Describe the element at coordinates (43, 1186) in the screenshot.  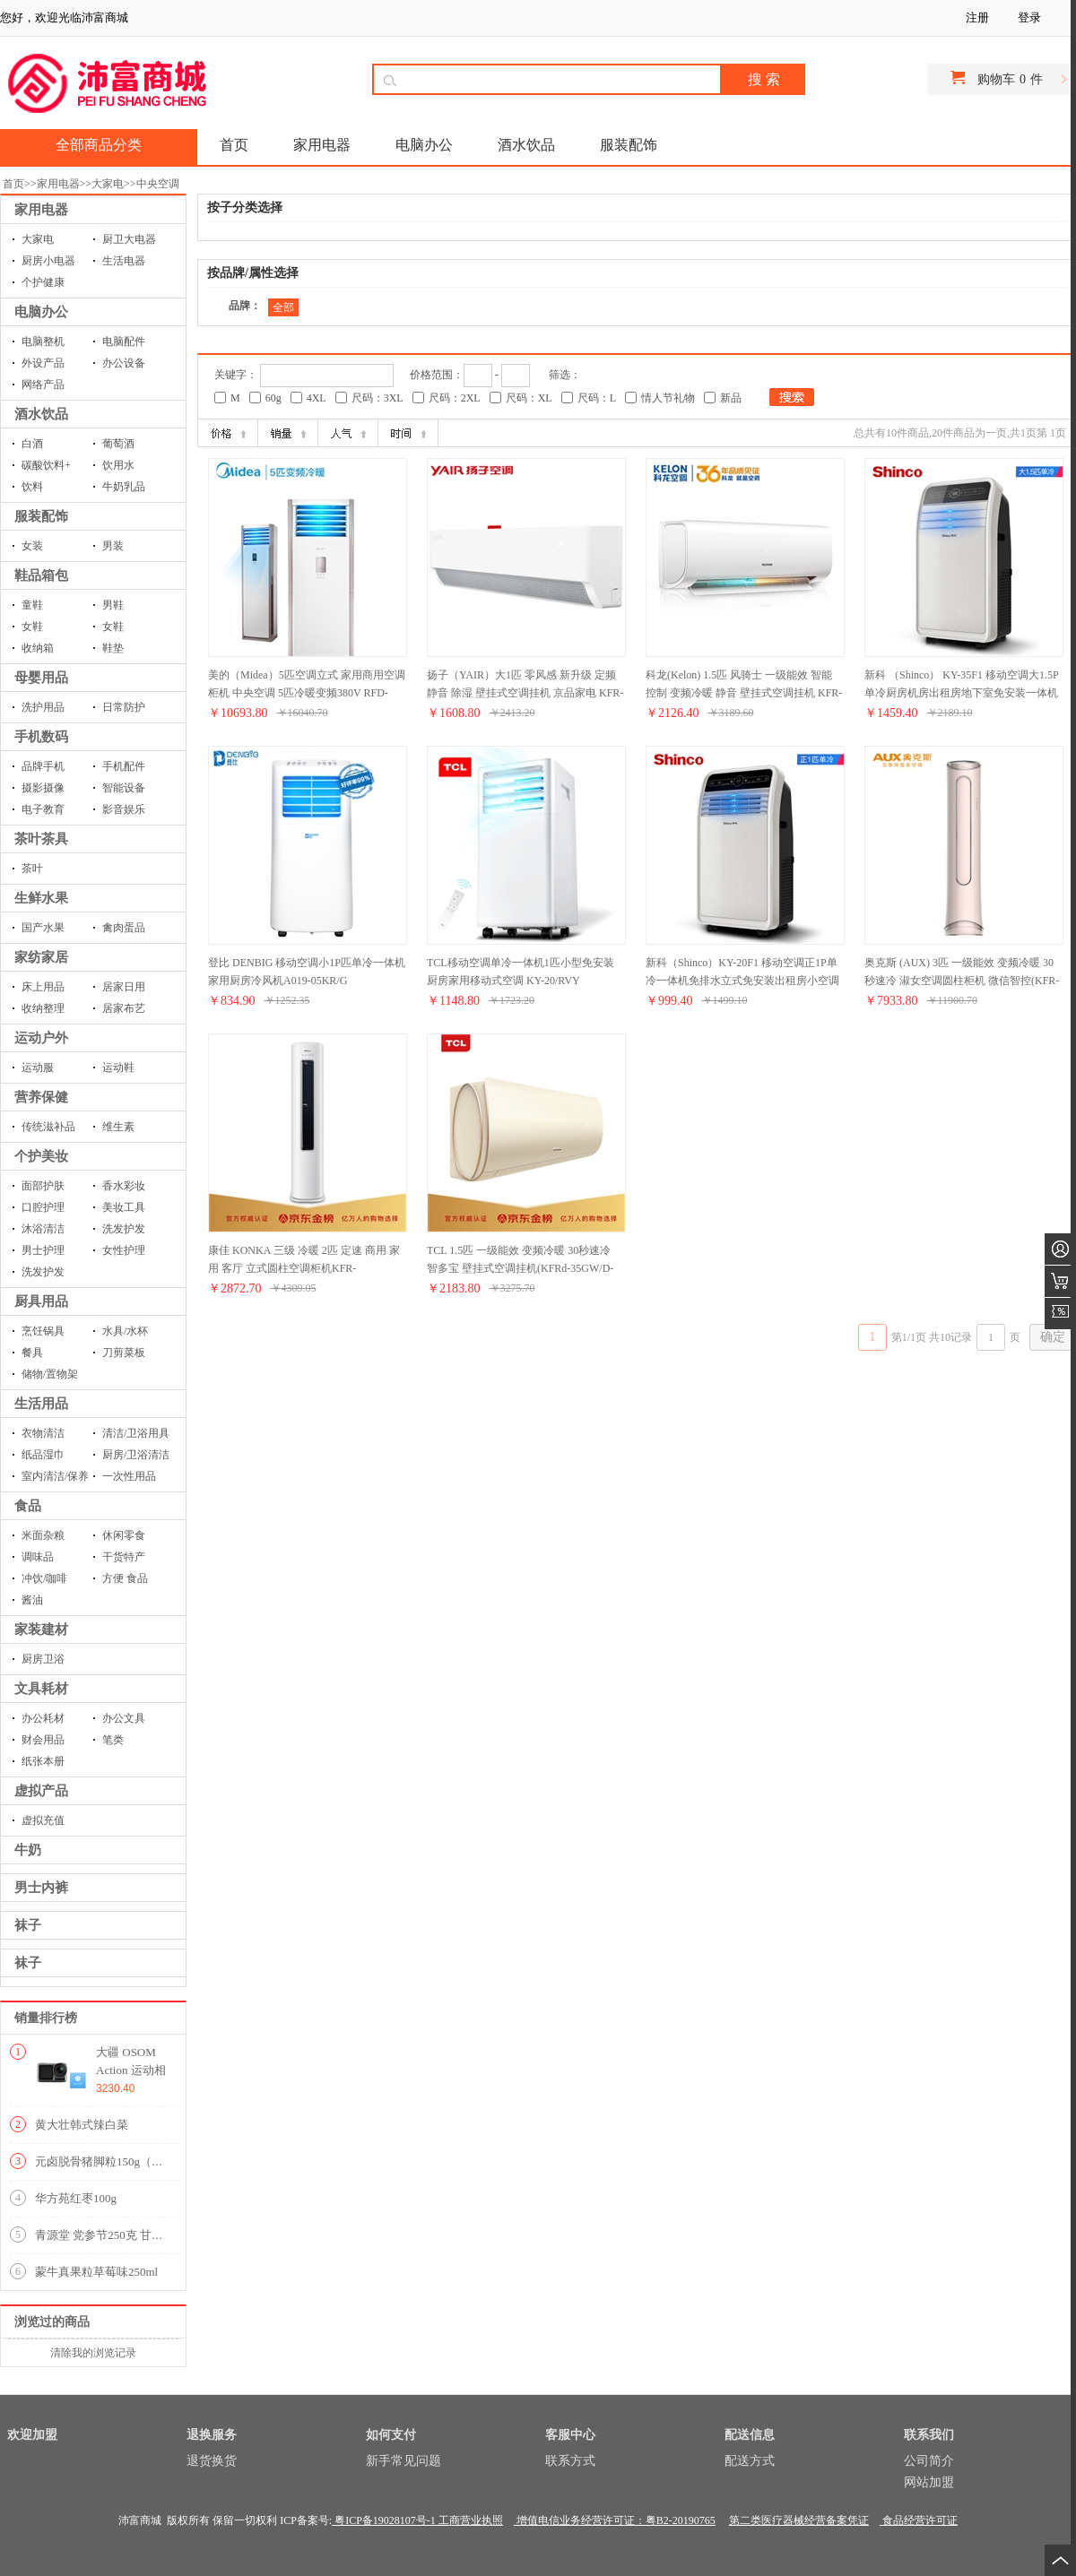
I see `面部护肤` at that location.